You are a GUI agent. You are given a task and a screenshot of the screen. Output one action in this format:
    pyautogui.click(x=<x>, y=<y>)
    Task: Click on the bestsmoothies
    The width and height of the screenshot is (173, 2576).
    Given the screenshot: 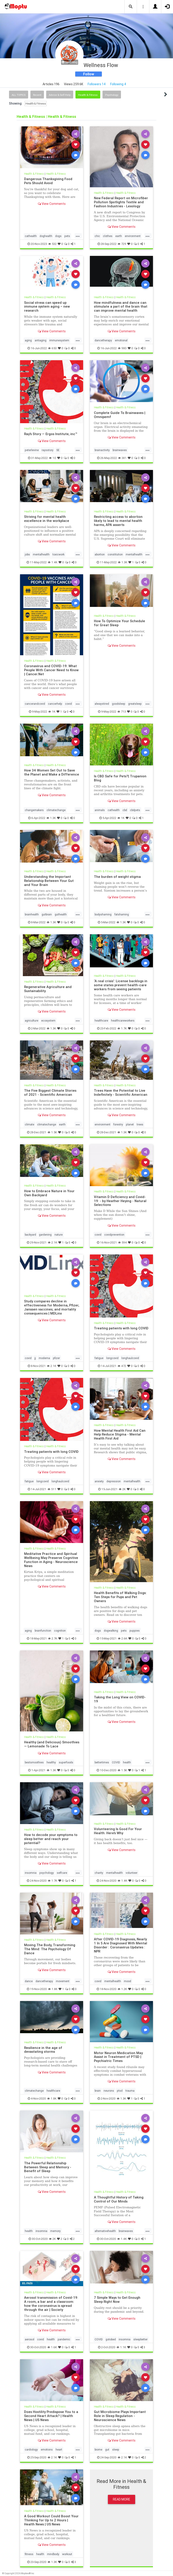 What is the action you would take?
    pyautogui.click(x=34, y=1762)
    